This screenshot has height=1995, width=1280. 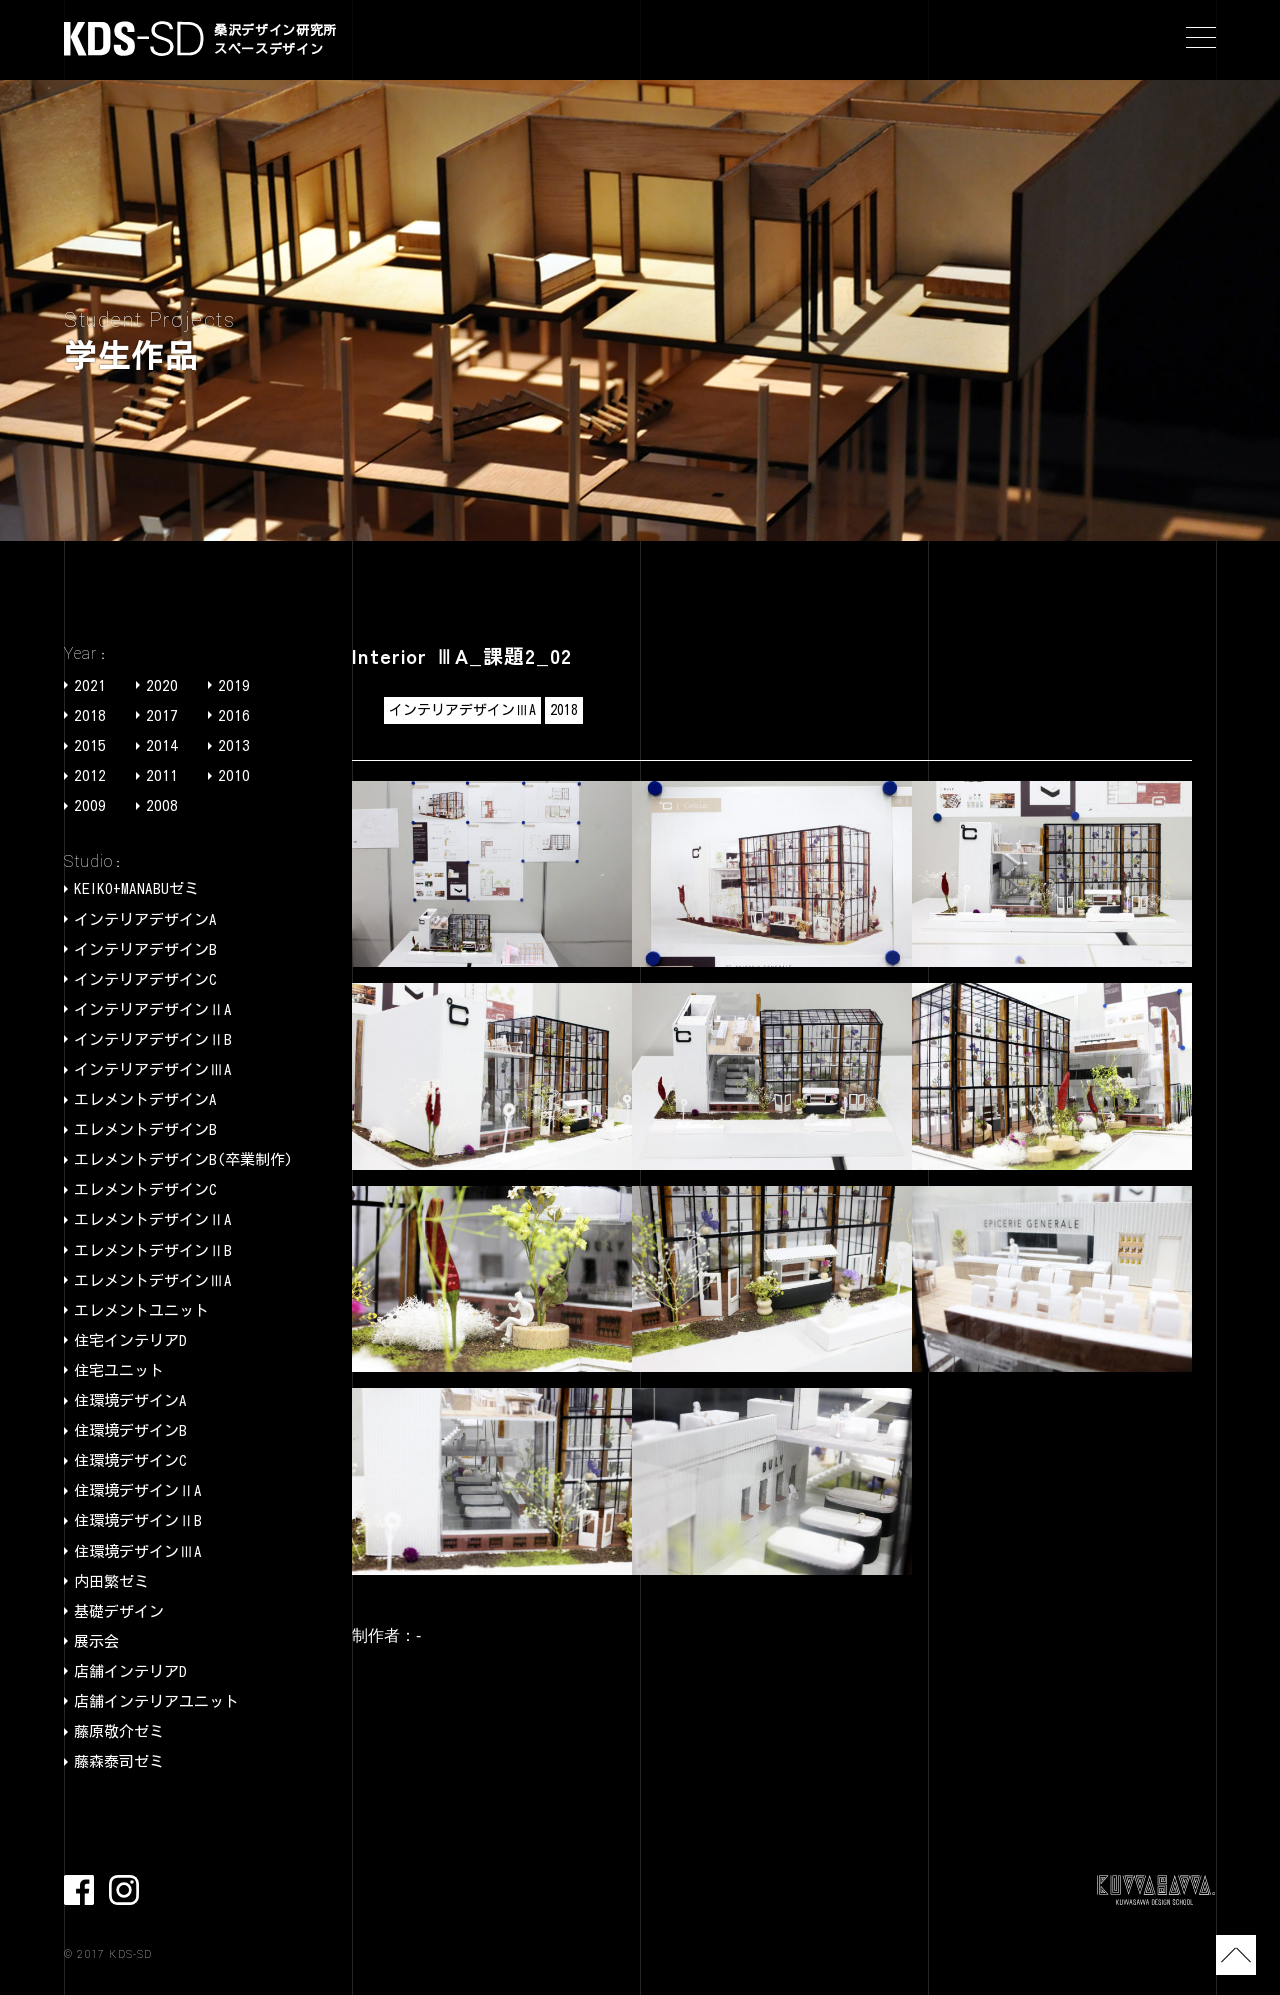 What do you see at coordinates (234, 745) in the screenshot?
I see `2013` at bounding box center [234, 745].